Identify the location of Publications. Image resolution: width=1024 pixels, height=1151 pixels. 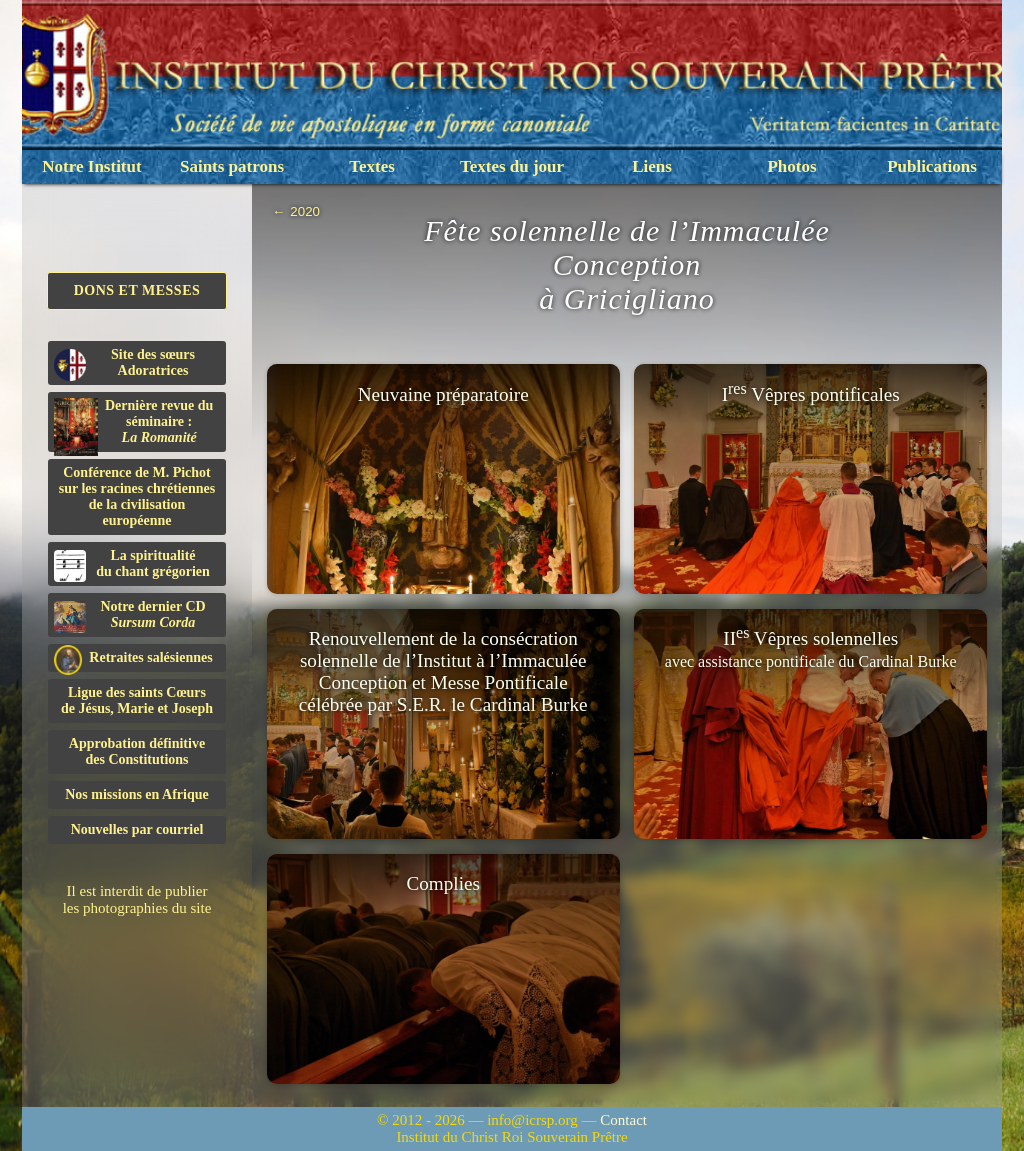
(932, 166).